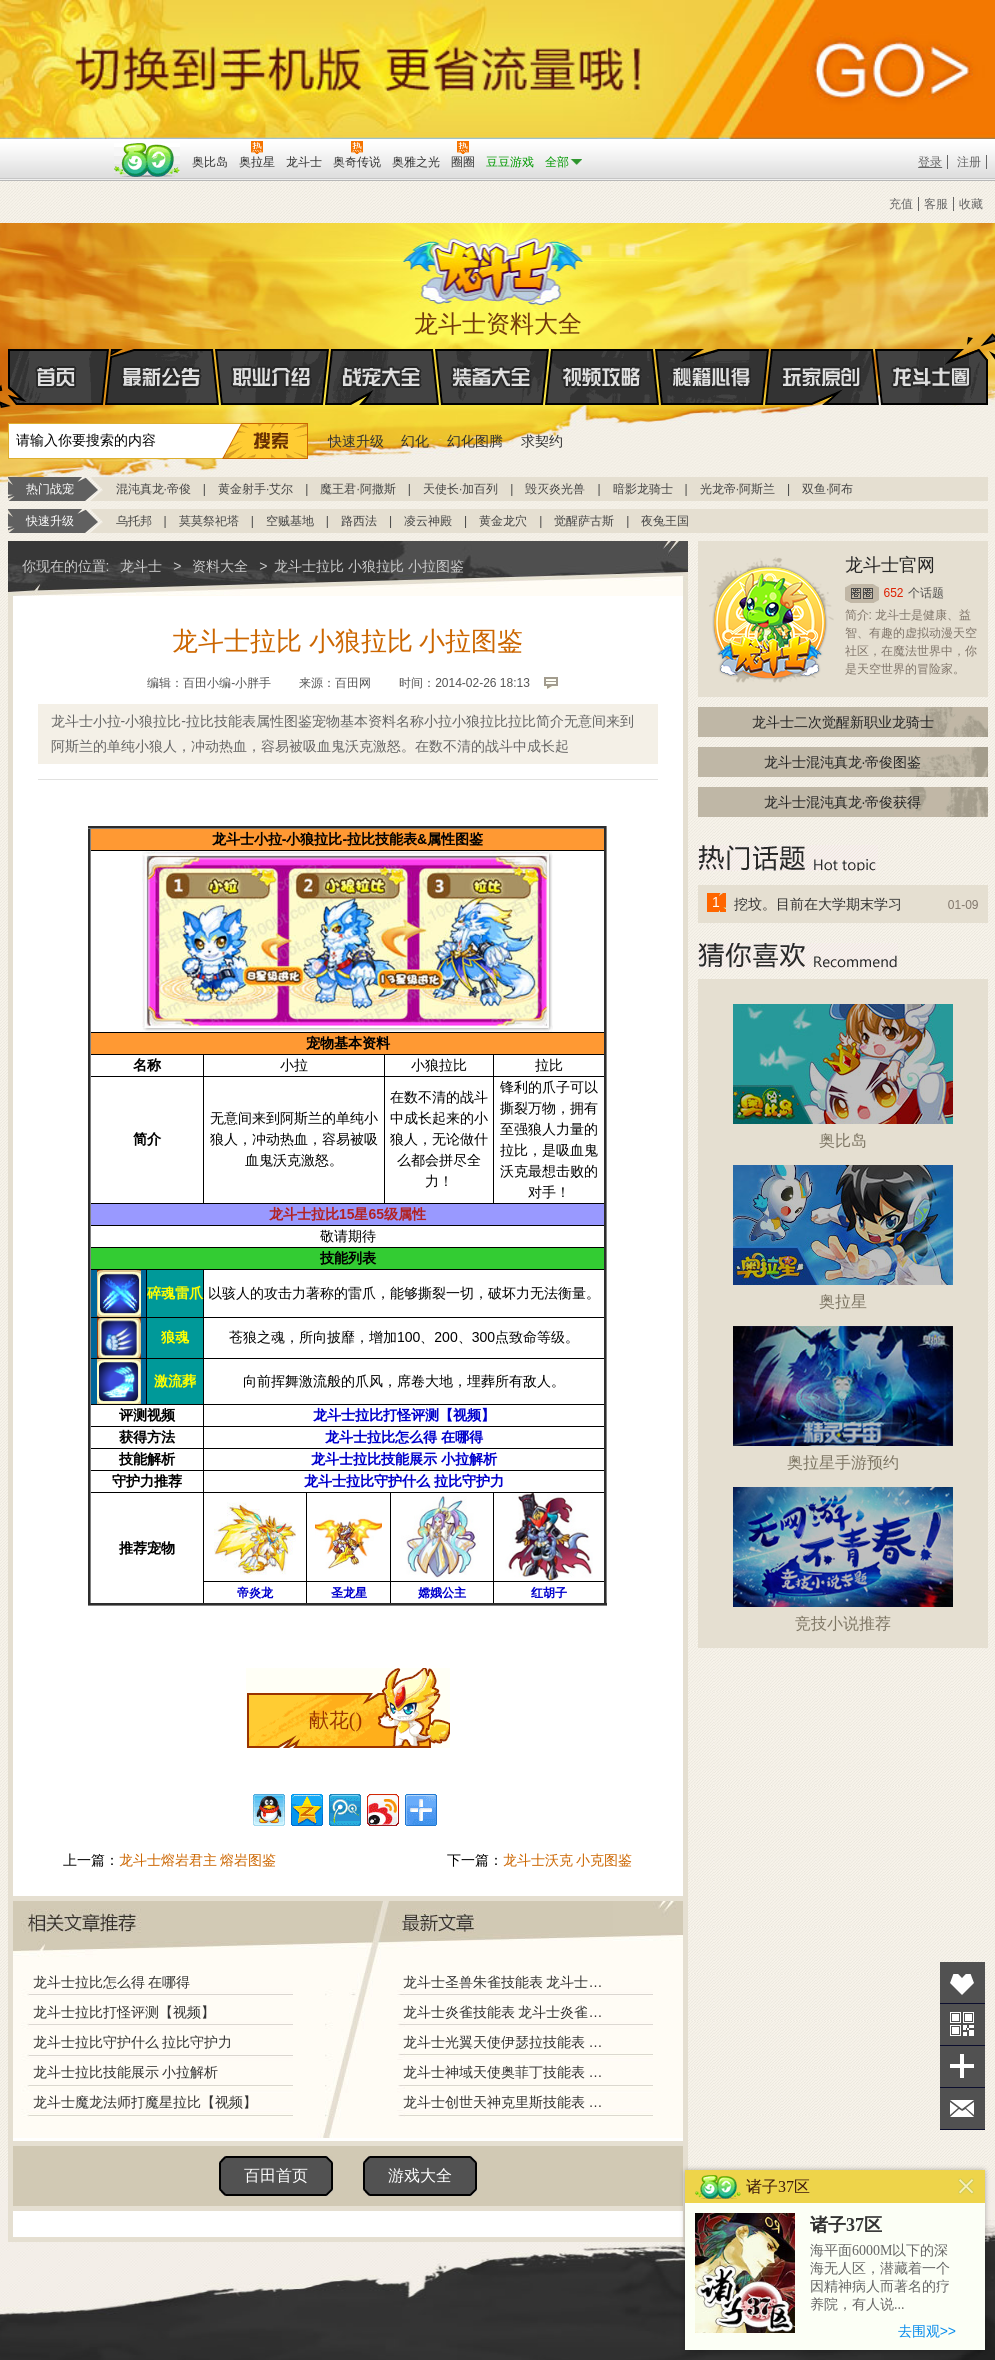 This screenshot has width=995, height=2360. What do you see at coordinates (255, 489) in the screenshot?
I see `黄金射手·艾尔` at bounding box center [255, 489].